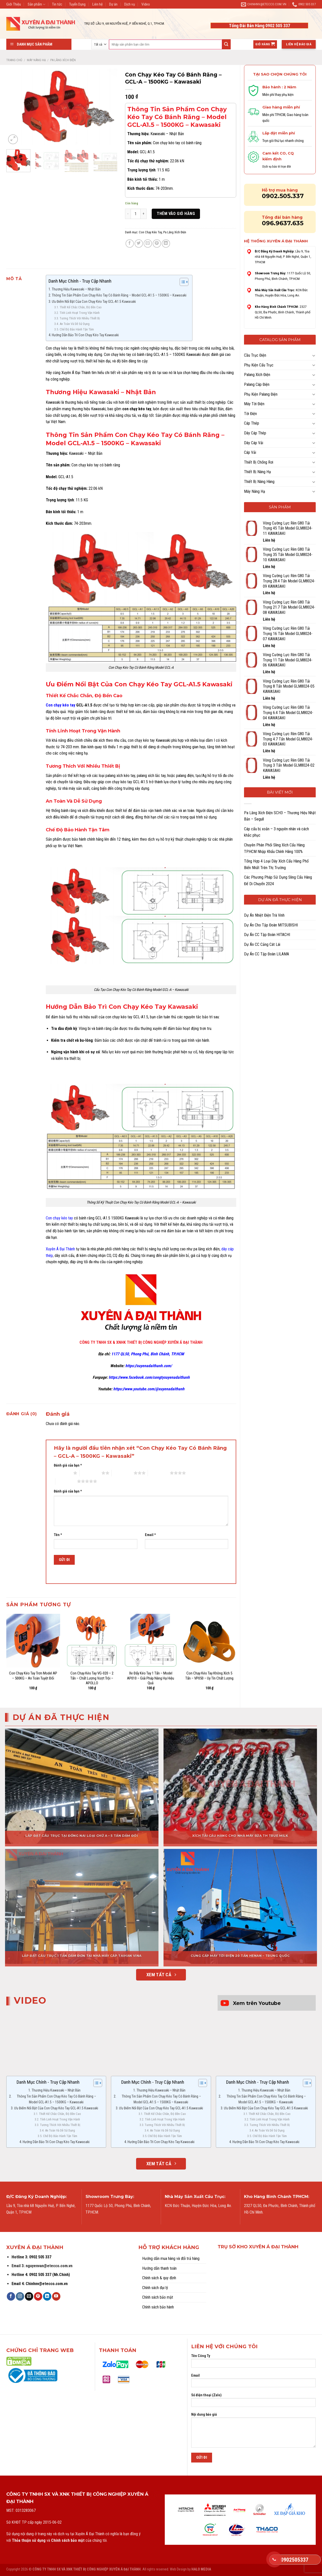  Describe the element at coordinates (282, 223) in the screenshot. I see `096.9637.635` at that location.